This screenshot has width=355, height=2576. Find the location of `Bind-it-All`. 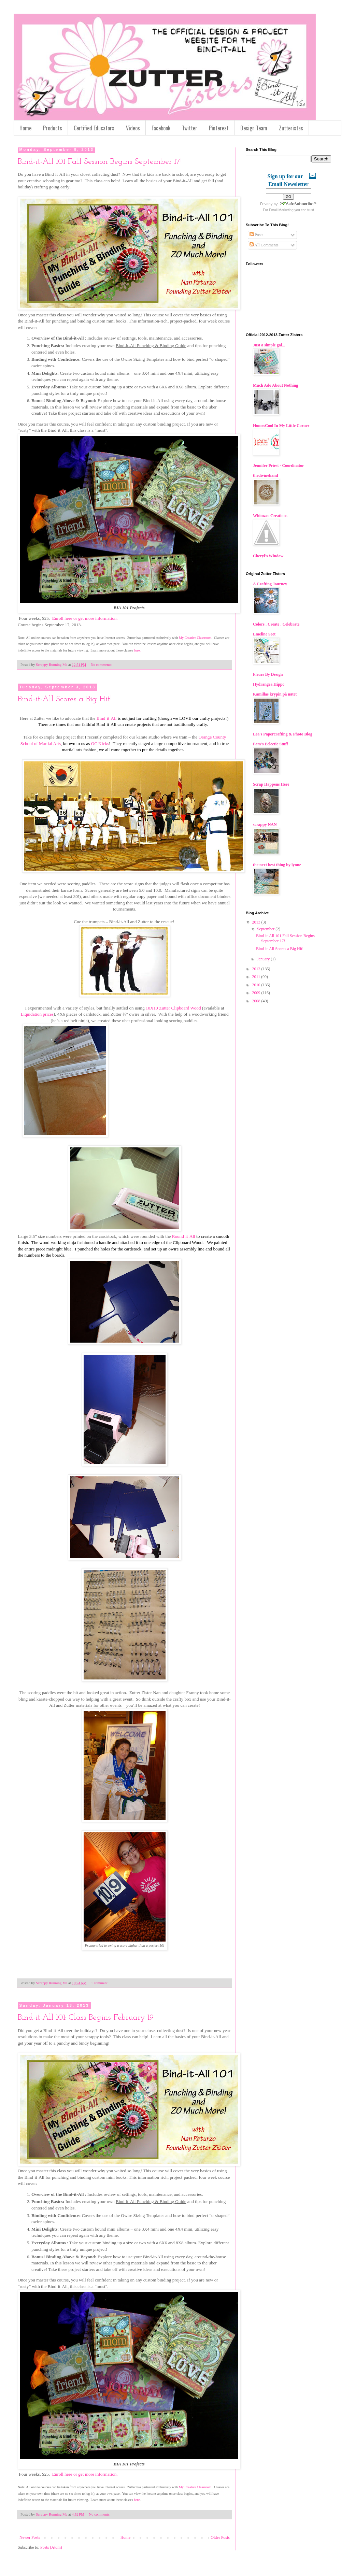

Bind-it-All is located at coordinates (107, 718).